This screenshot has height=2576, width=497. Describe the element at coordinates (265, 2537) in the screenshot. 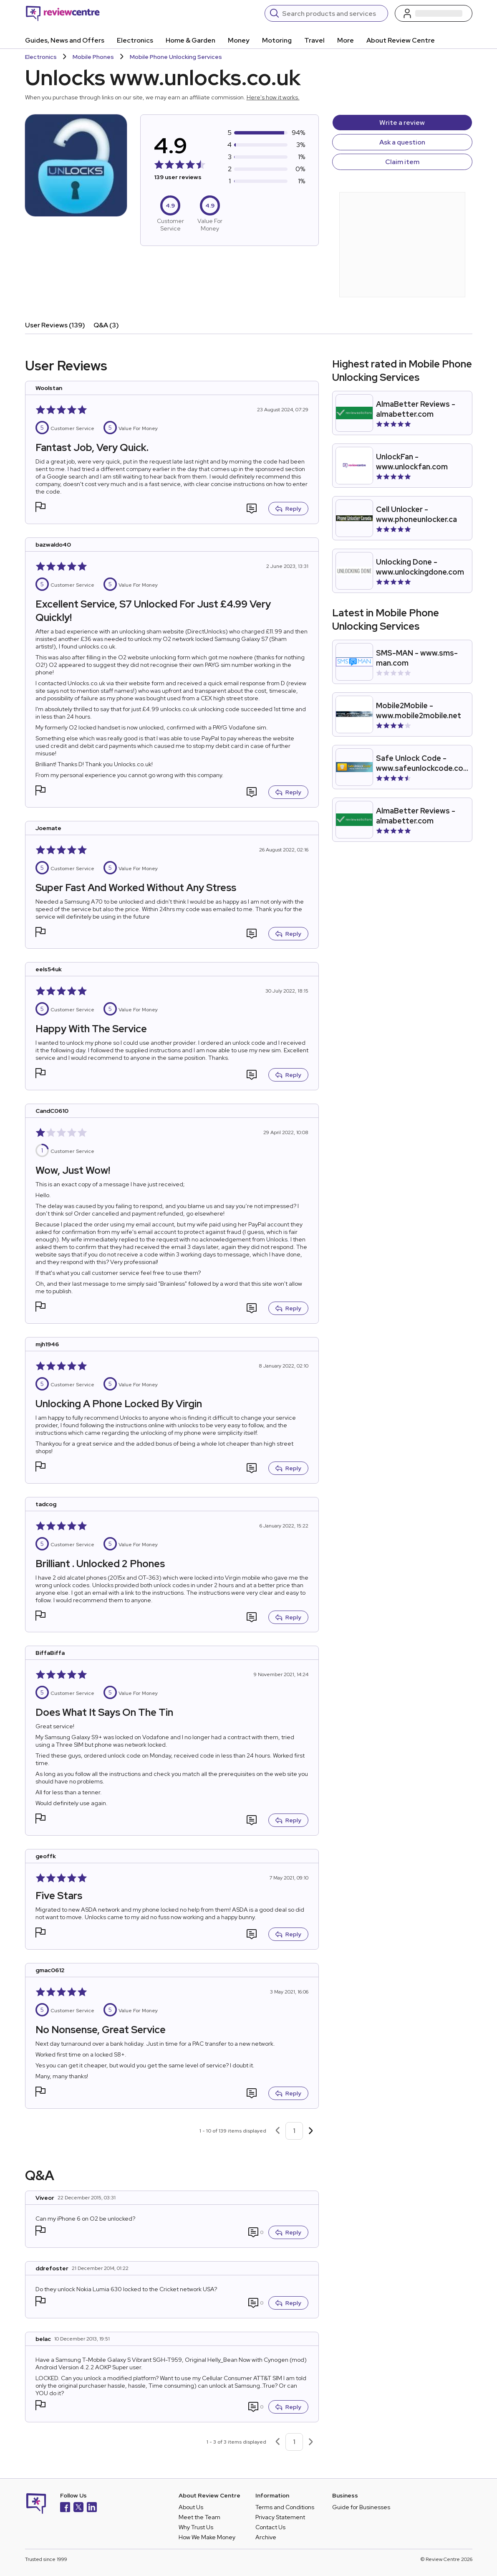

I see `Archive` at that location.